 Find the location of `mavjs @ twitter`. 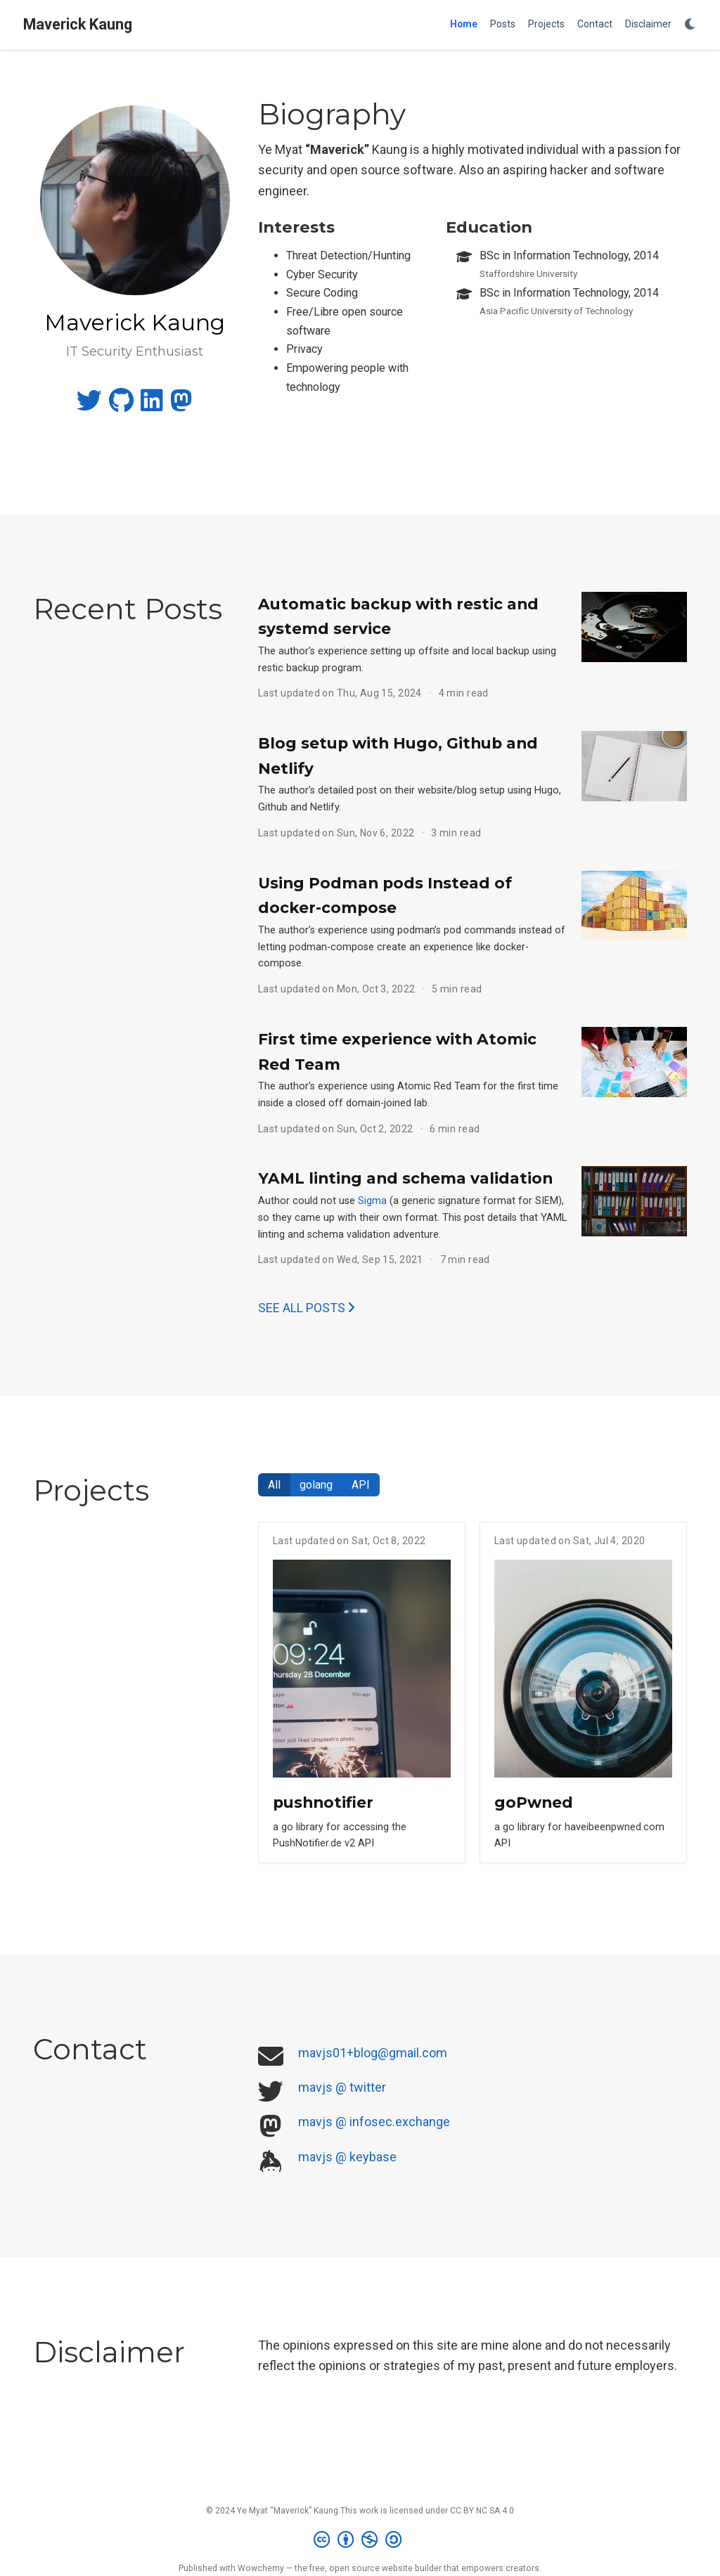

mavjs @ twitter is located at coordinates (342, 2087).